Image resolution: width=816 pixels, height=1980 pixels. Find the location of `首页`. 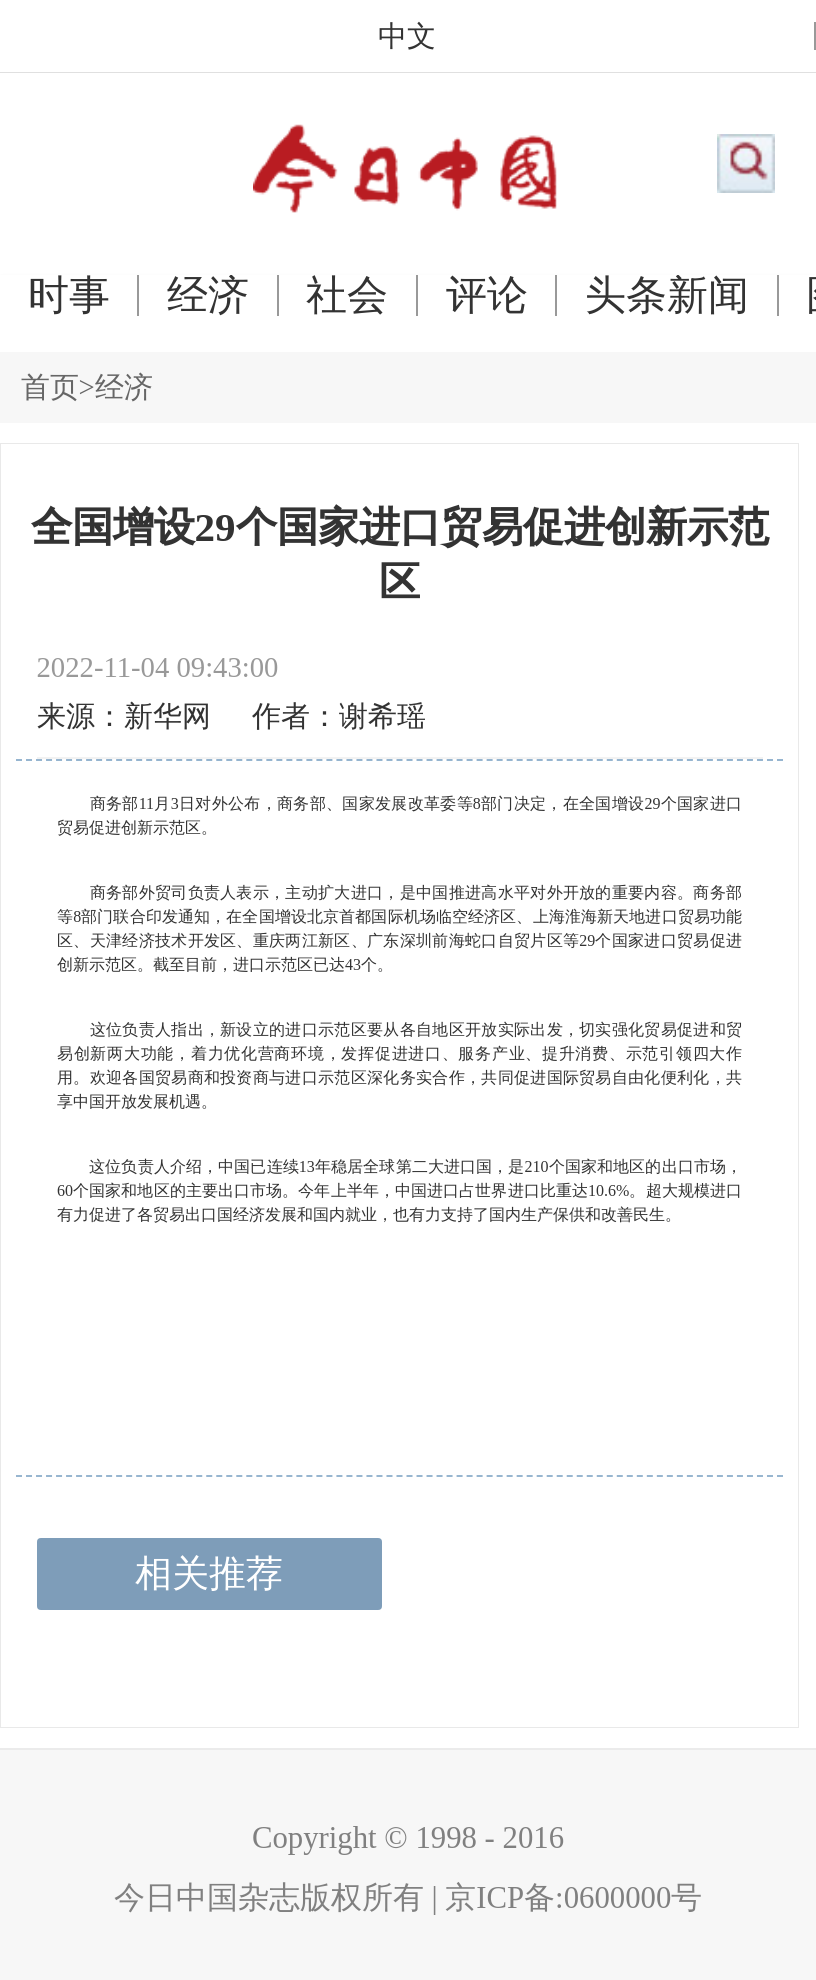

首页 is located at coordinates (50, 387).